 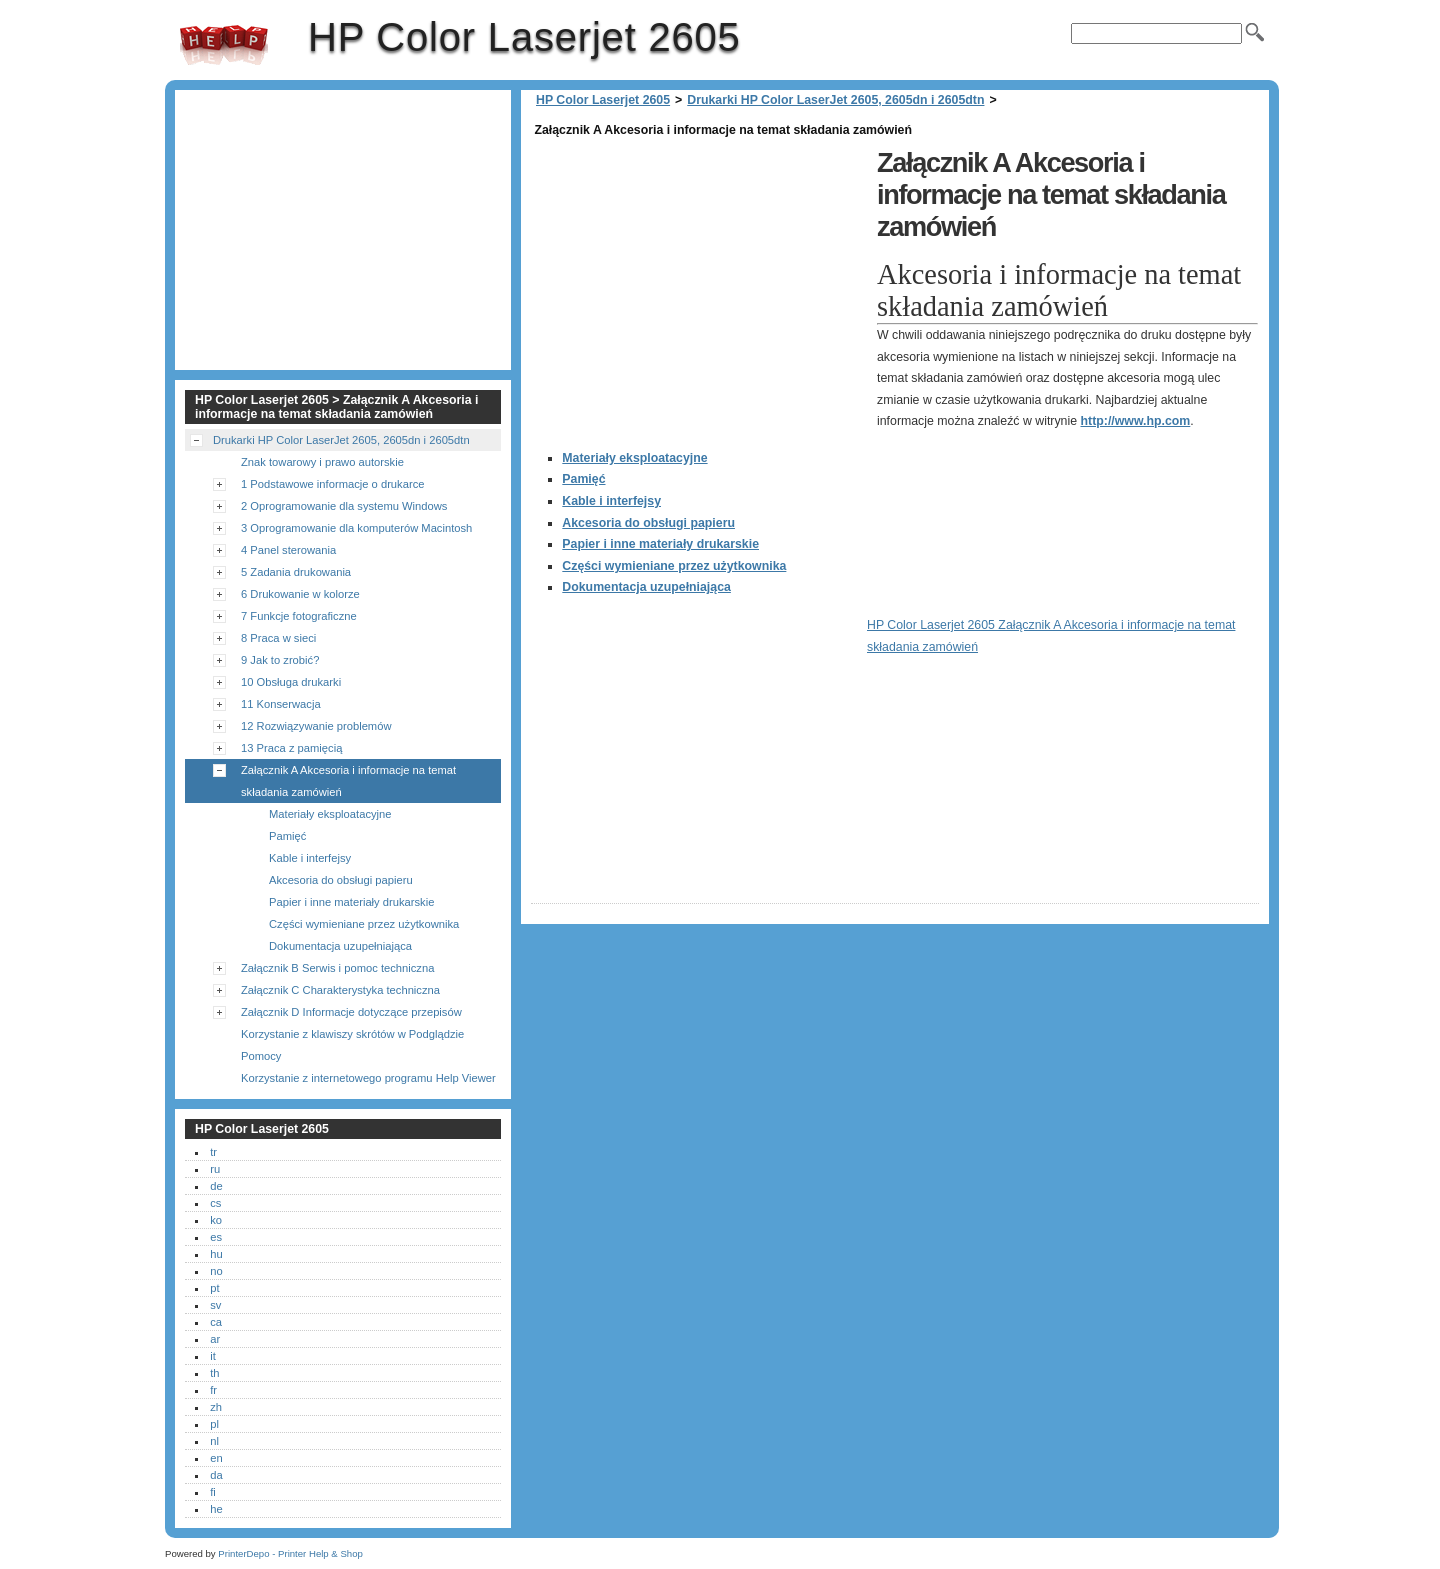 I want to click on Załącznik D Informacje dotyczące przepisów, so click(x=351, y=1012).